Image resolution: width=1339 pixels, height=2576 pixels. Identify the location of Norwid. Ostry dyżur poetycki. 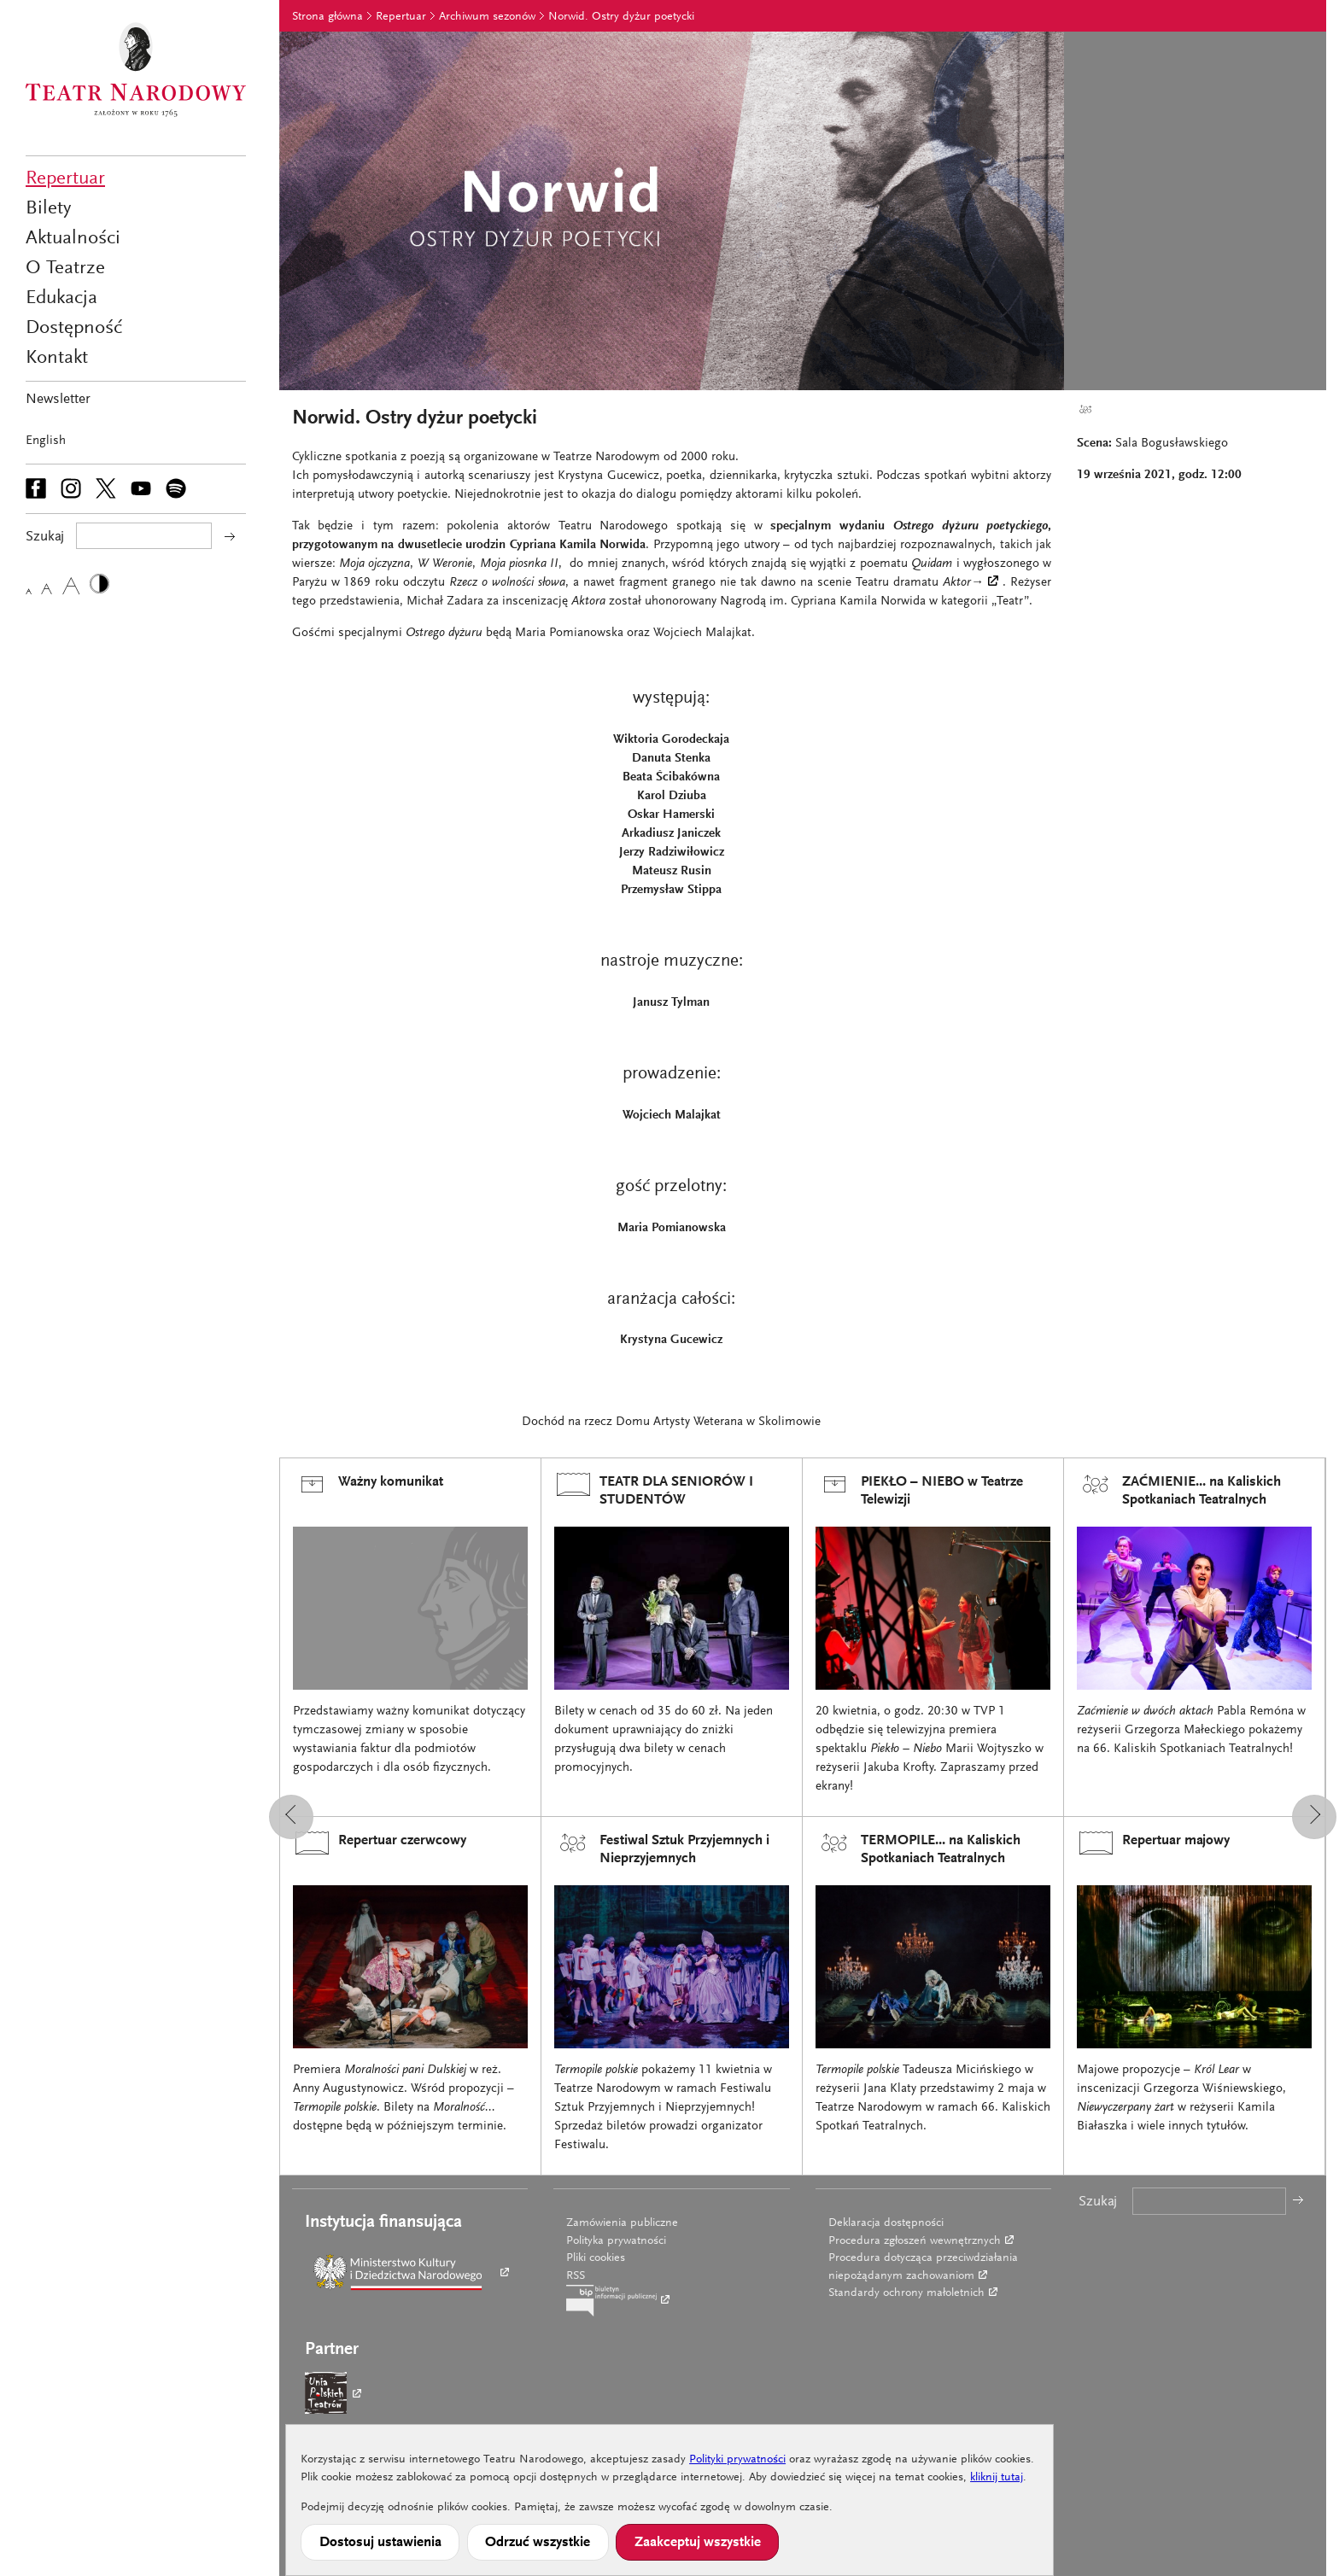
(621, 17).